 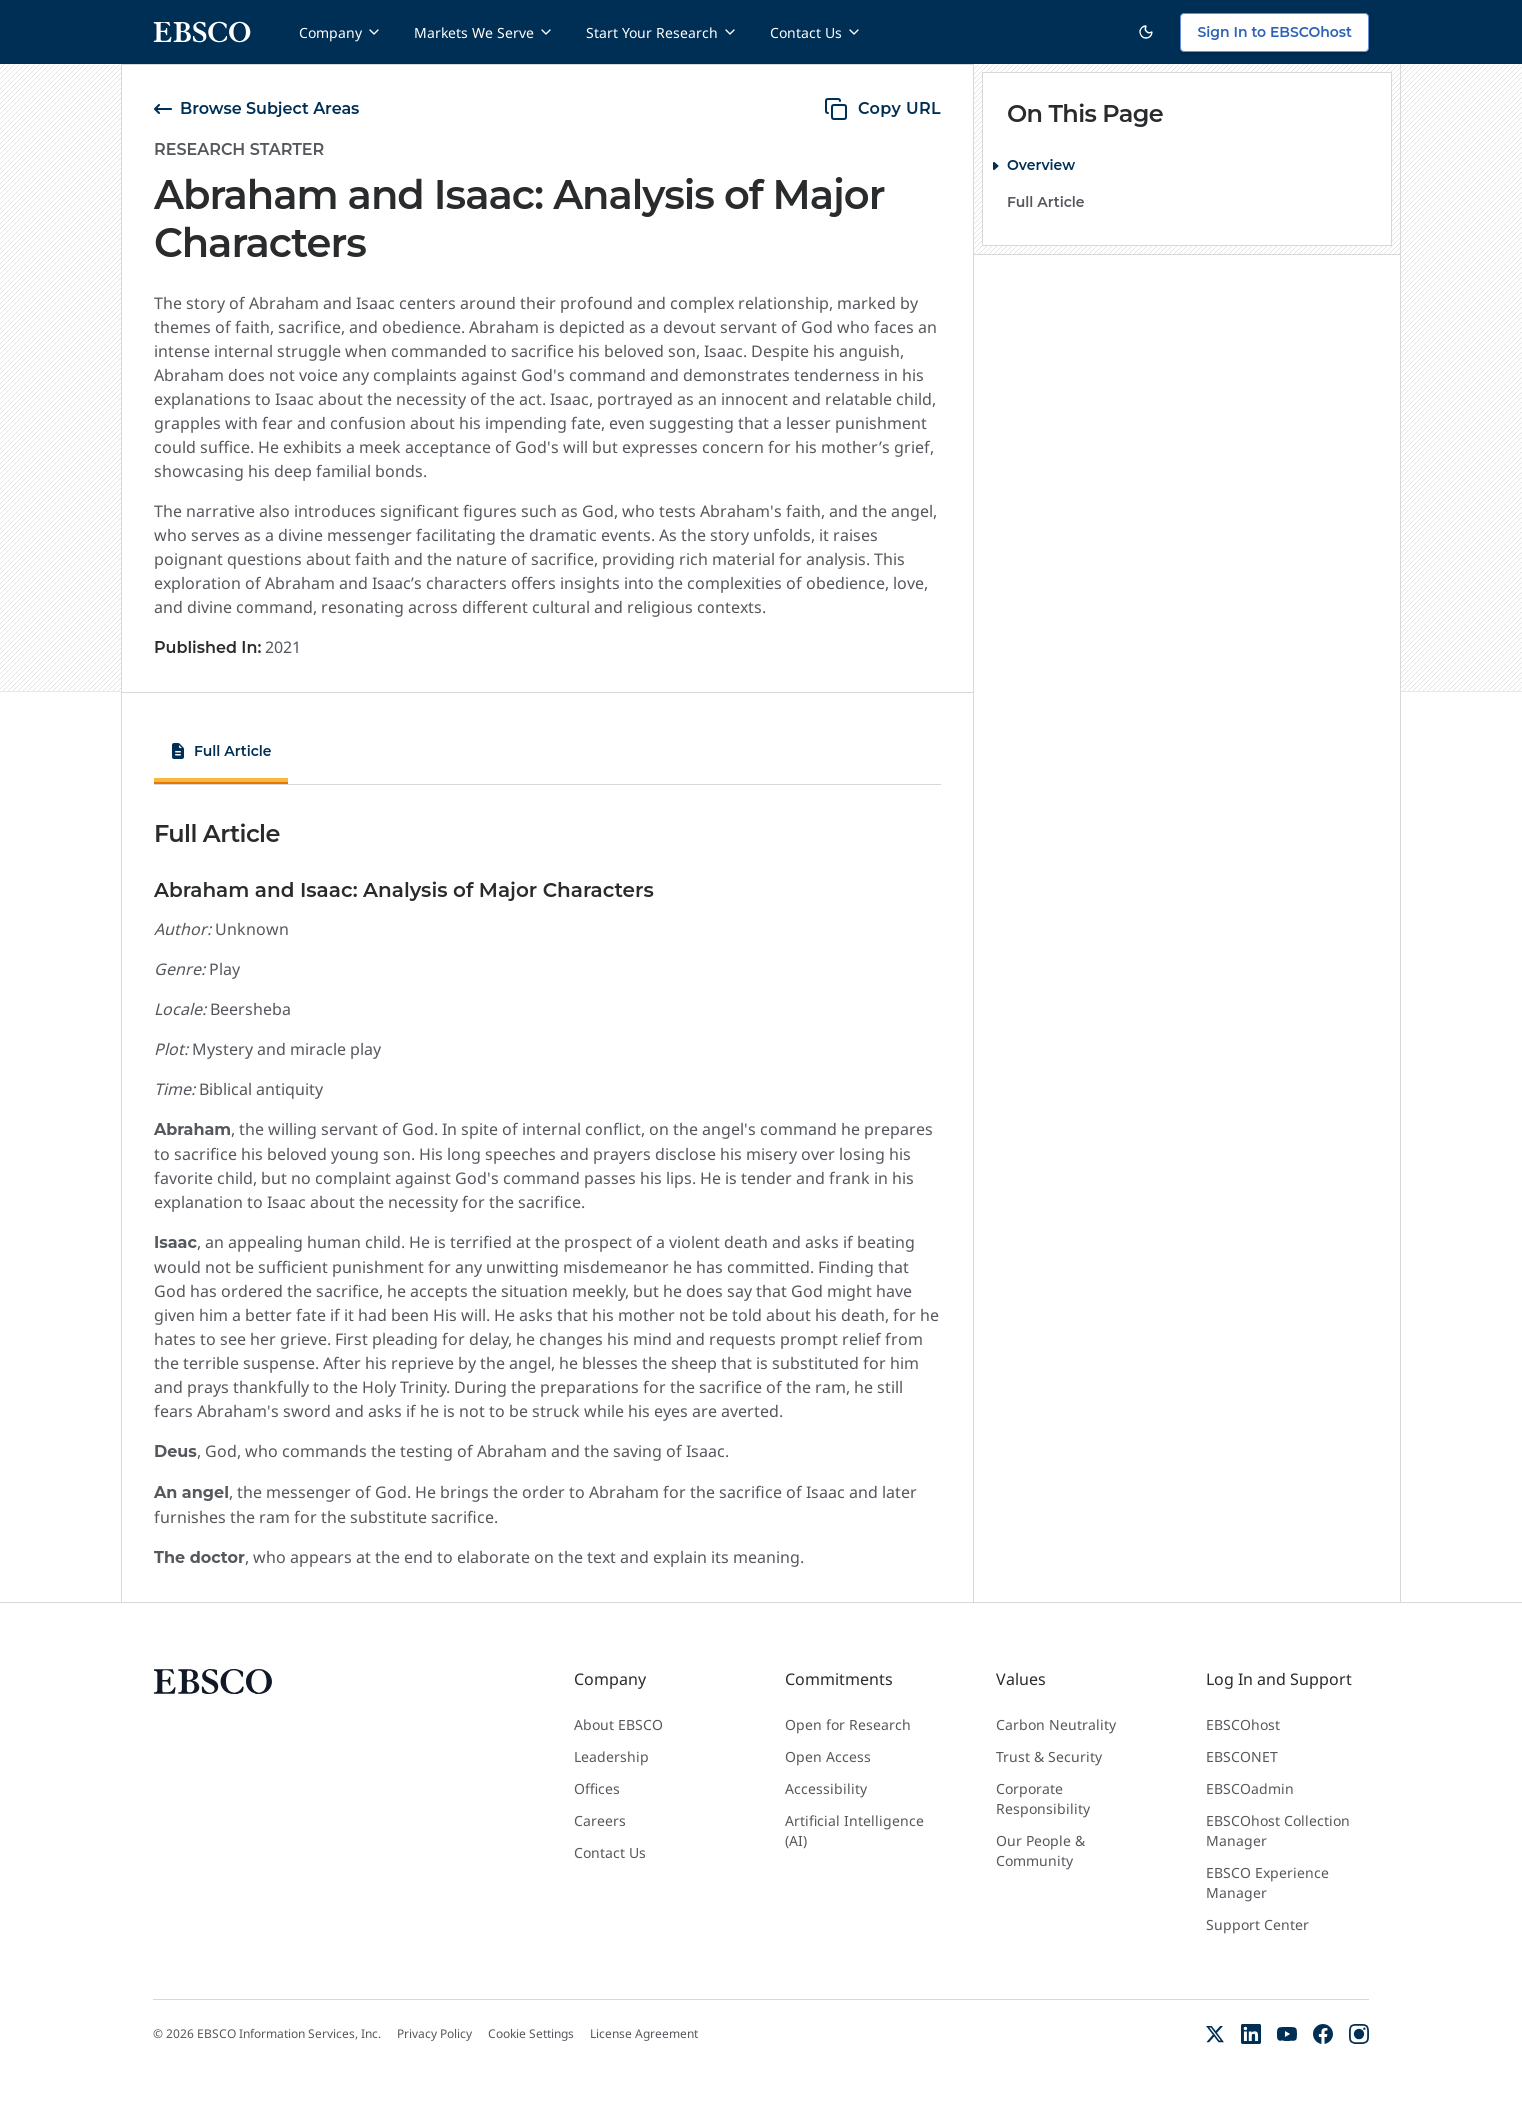 I want to click on EBSCOhost Collection Manager, so click(x=1278, y=1830).